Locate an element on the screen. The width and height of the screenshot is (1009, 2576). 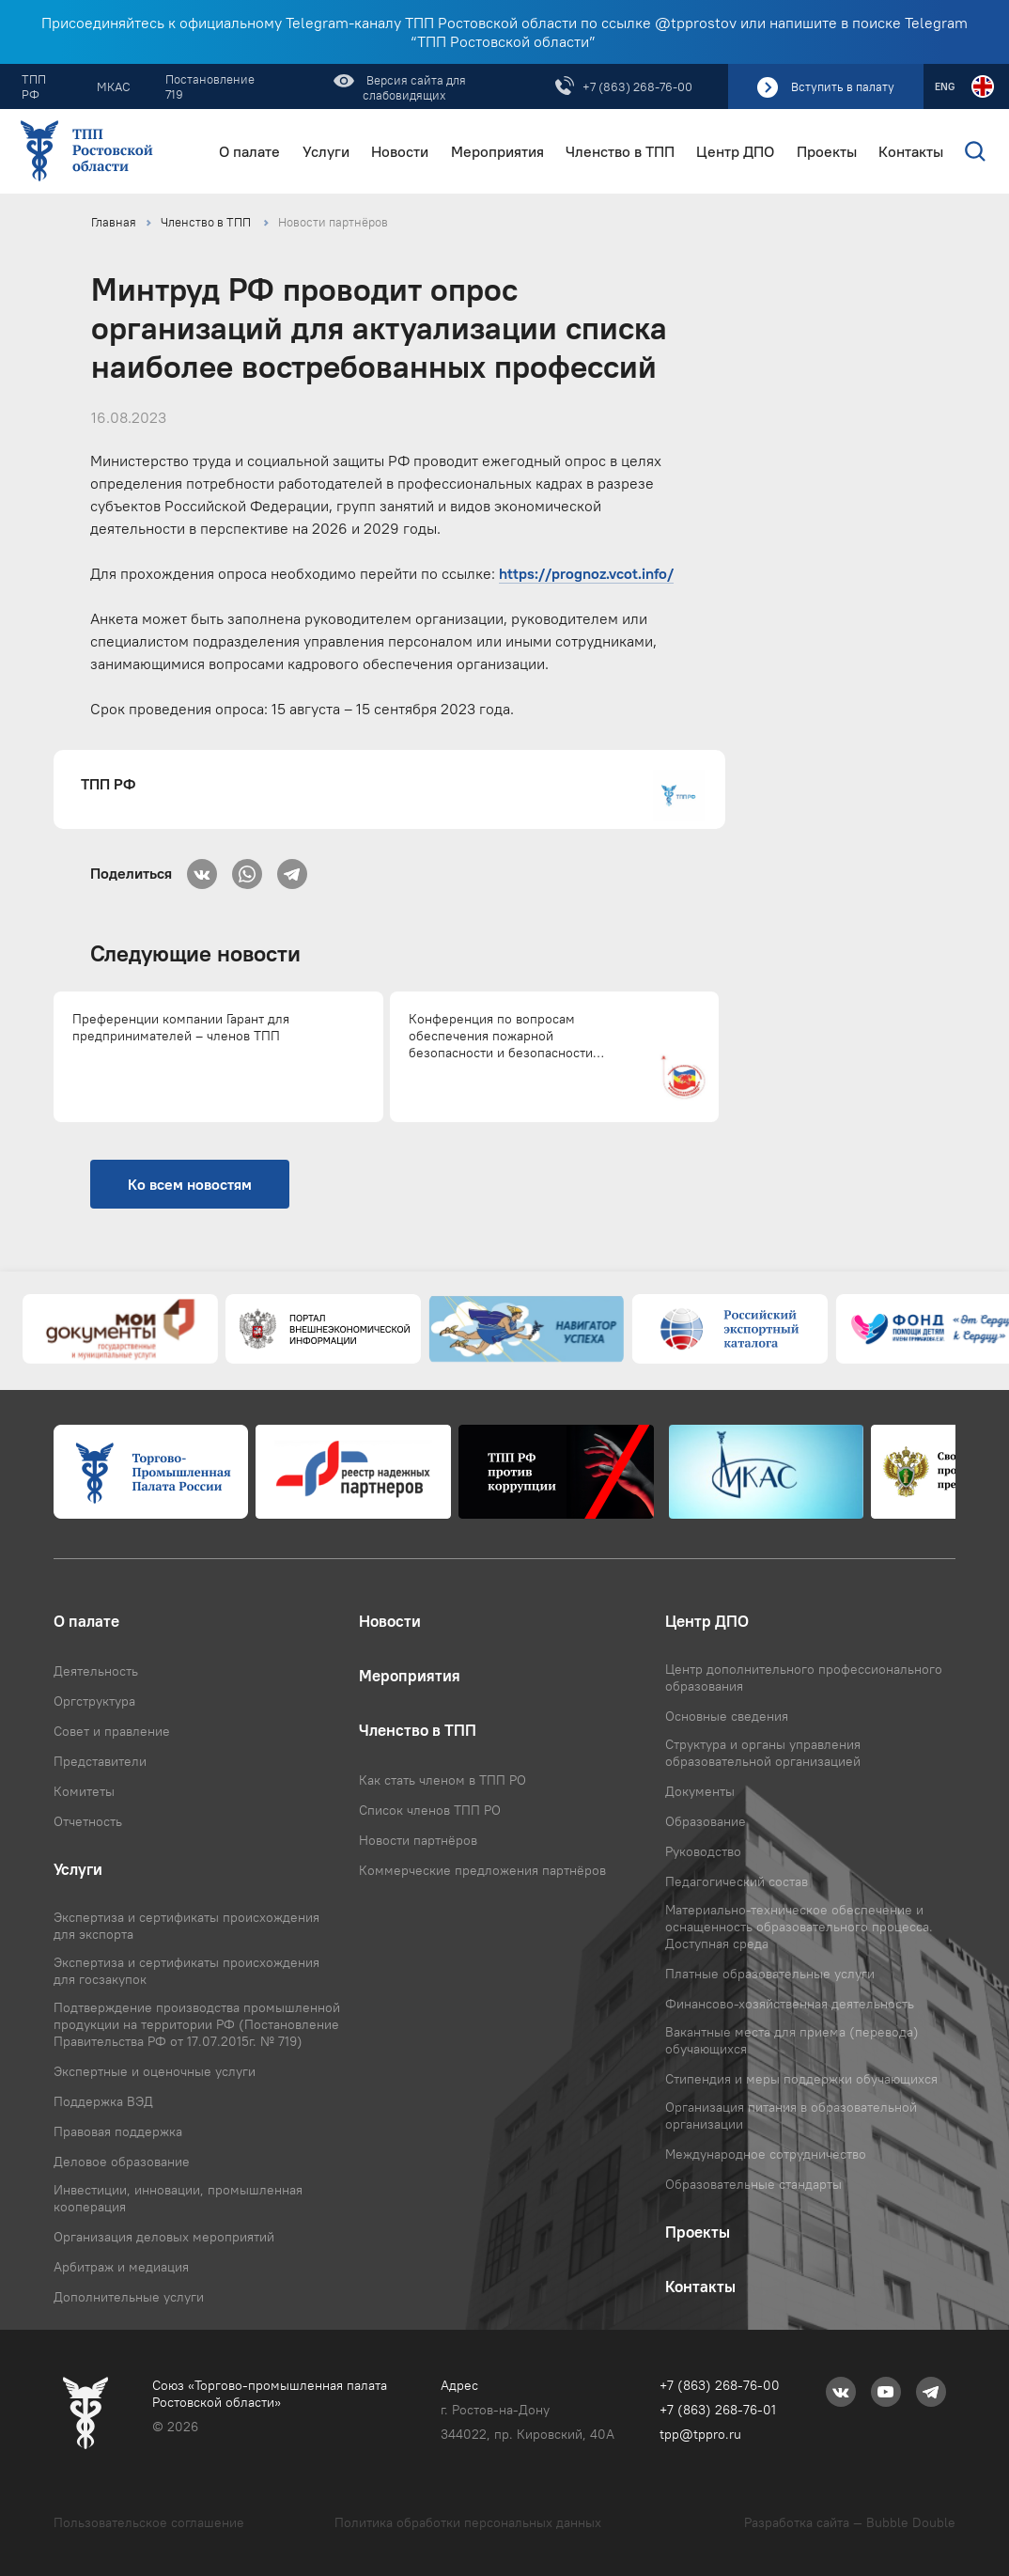
Документы is located at coordinates (700, 1791).